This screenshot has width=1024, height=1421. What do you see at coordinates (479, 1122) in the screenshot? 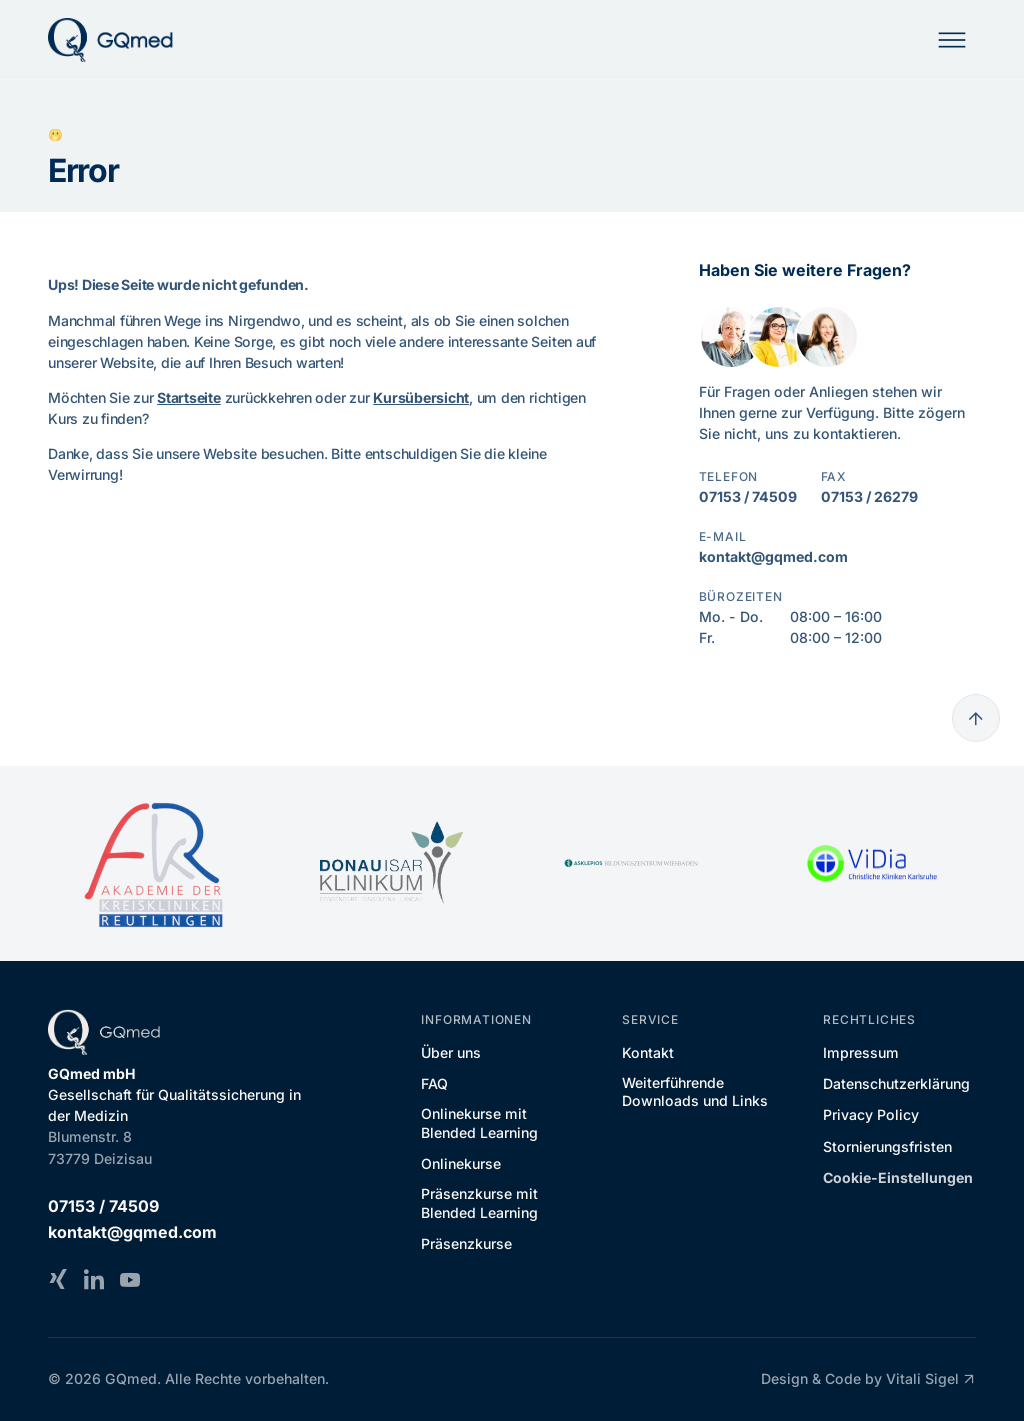
I see `Onlinekurse mit Blended Learning` at bounding box center [479, 1122].